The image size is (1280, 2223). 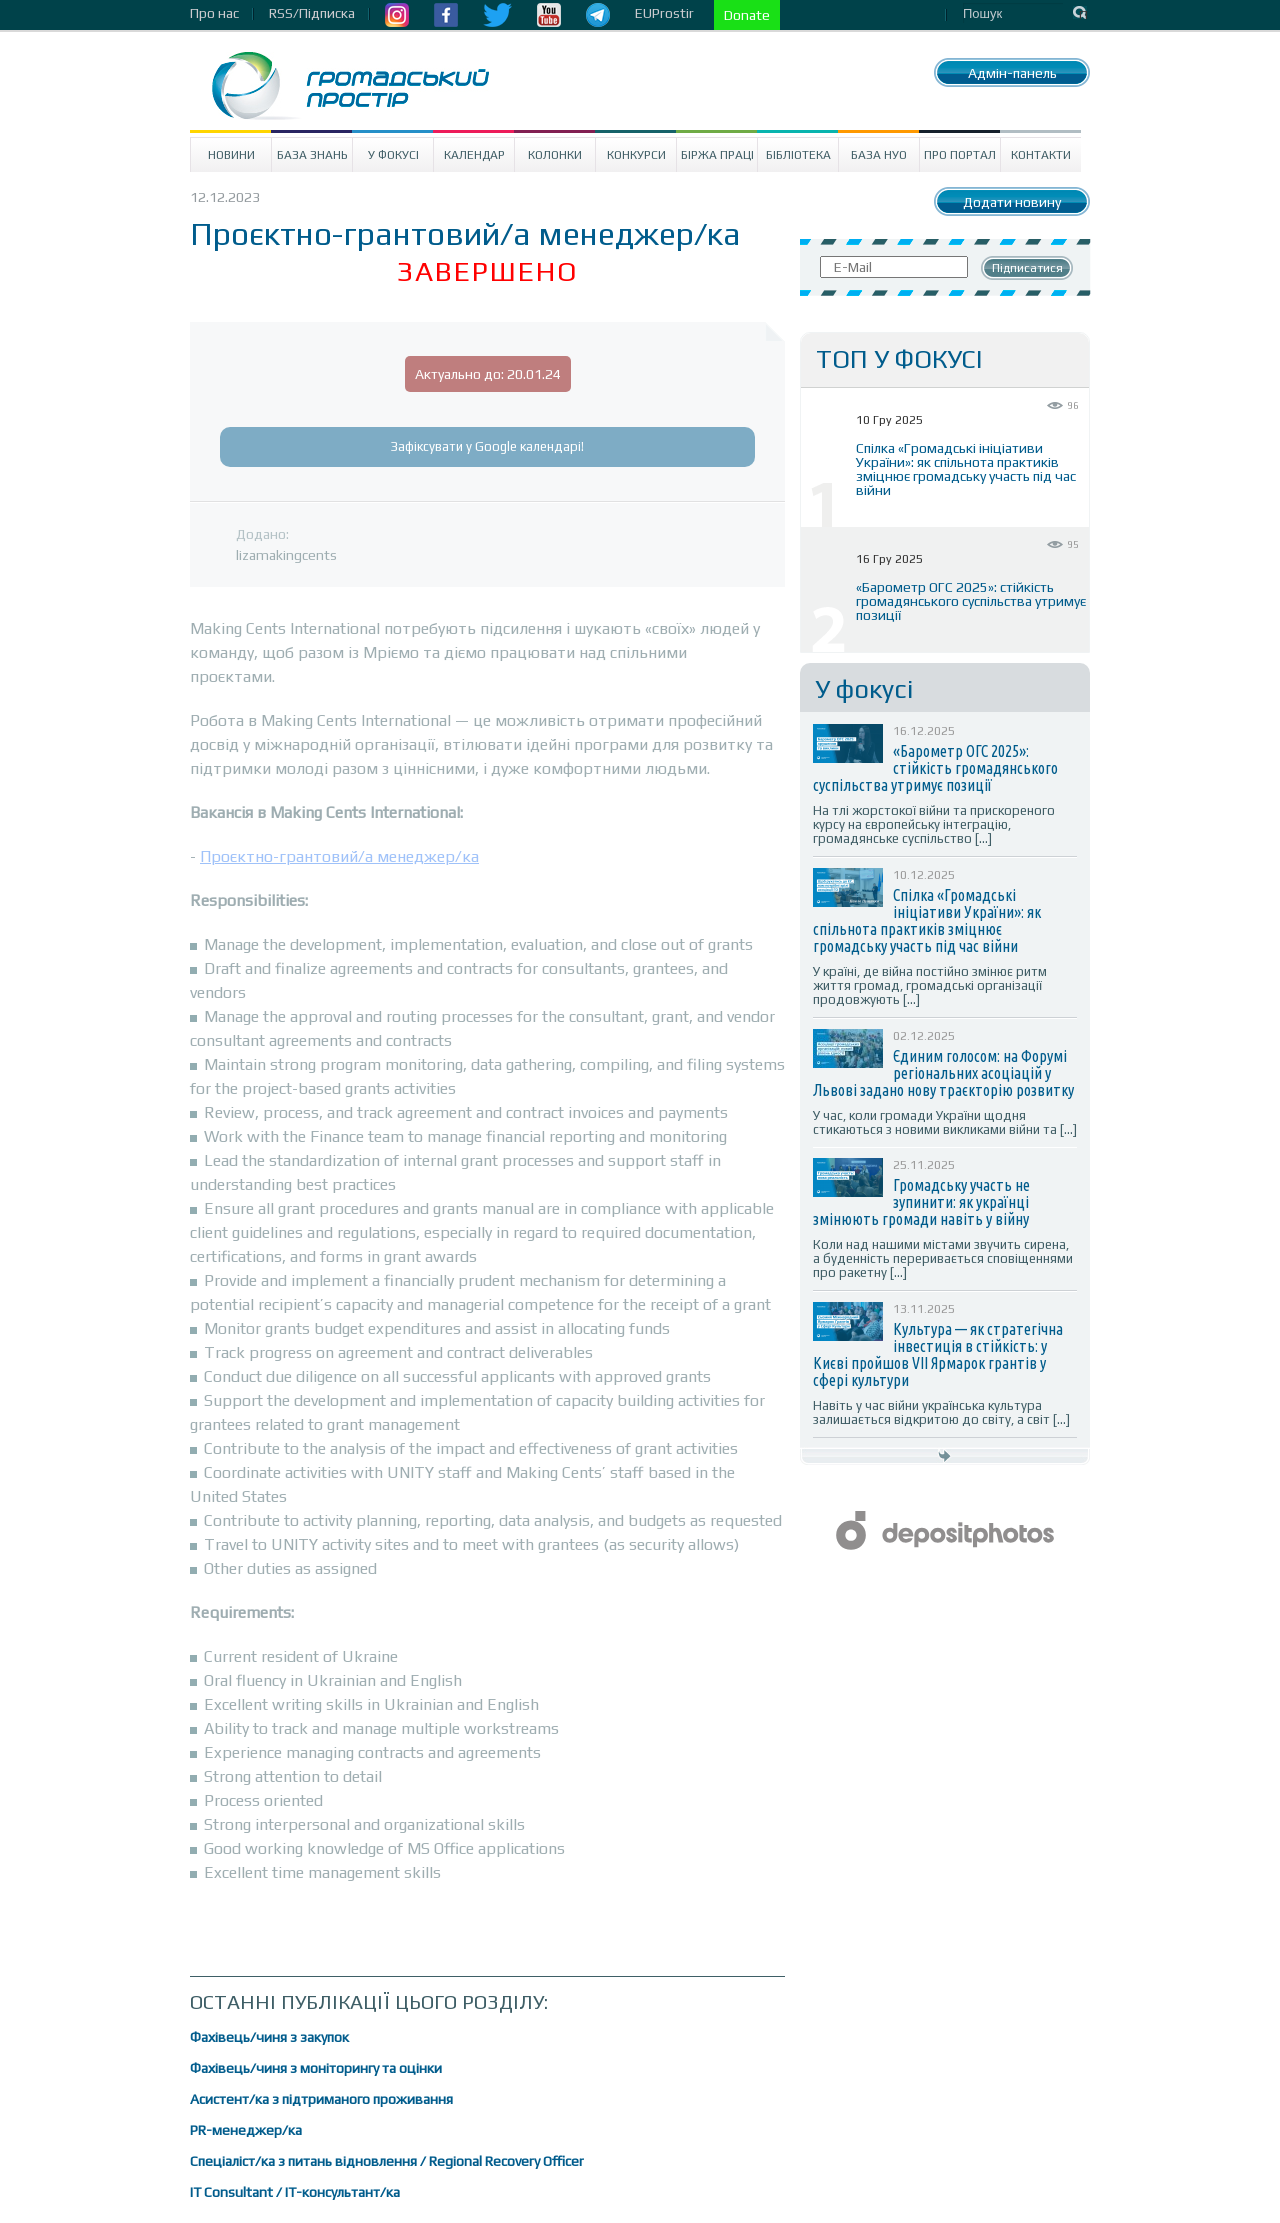 I want to click on База НУО, so click(x=879, y=155).